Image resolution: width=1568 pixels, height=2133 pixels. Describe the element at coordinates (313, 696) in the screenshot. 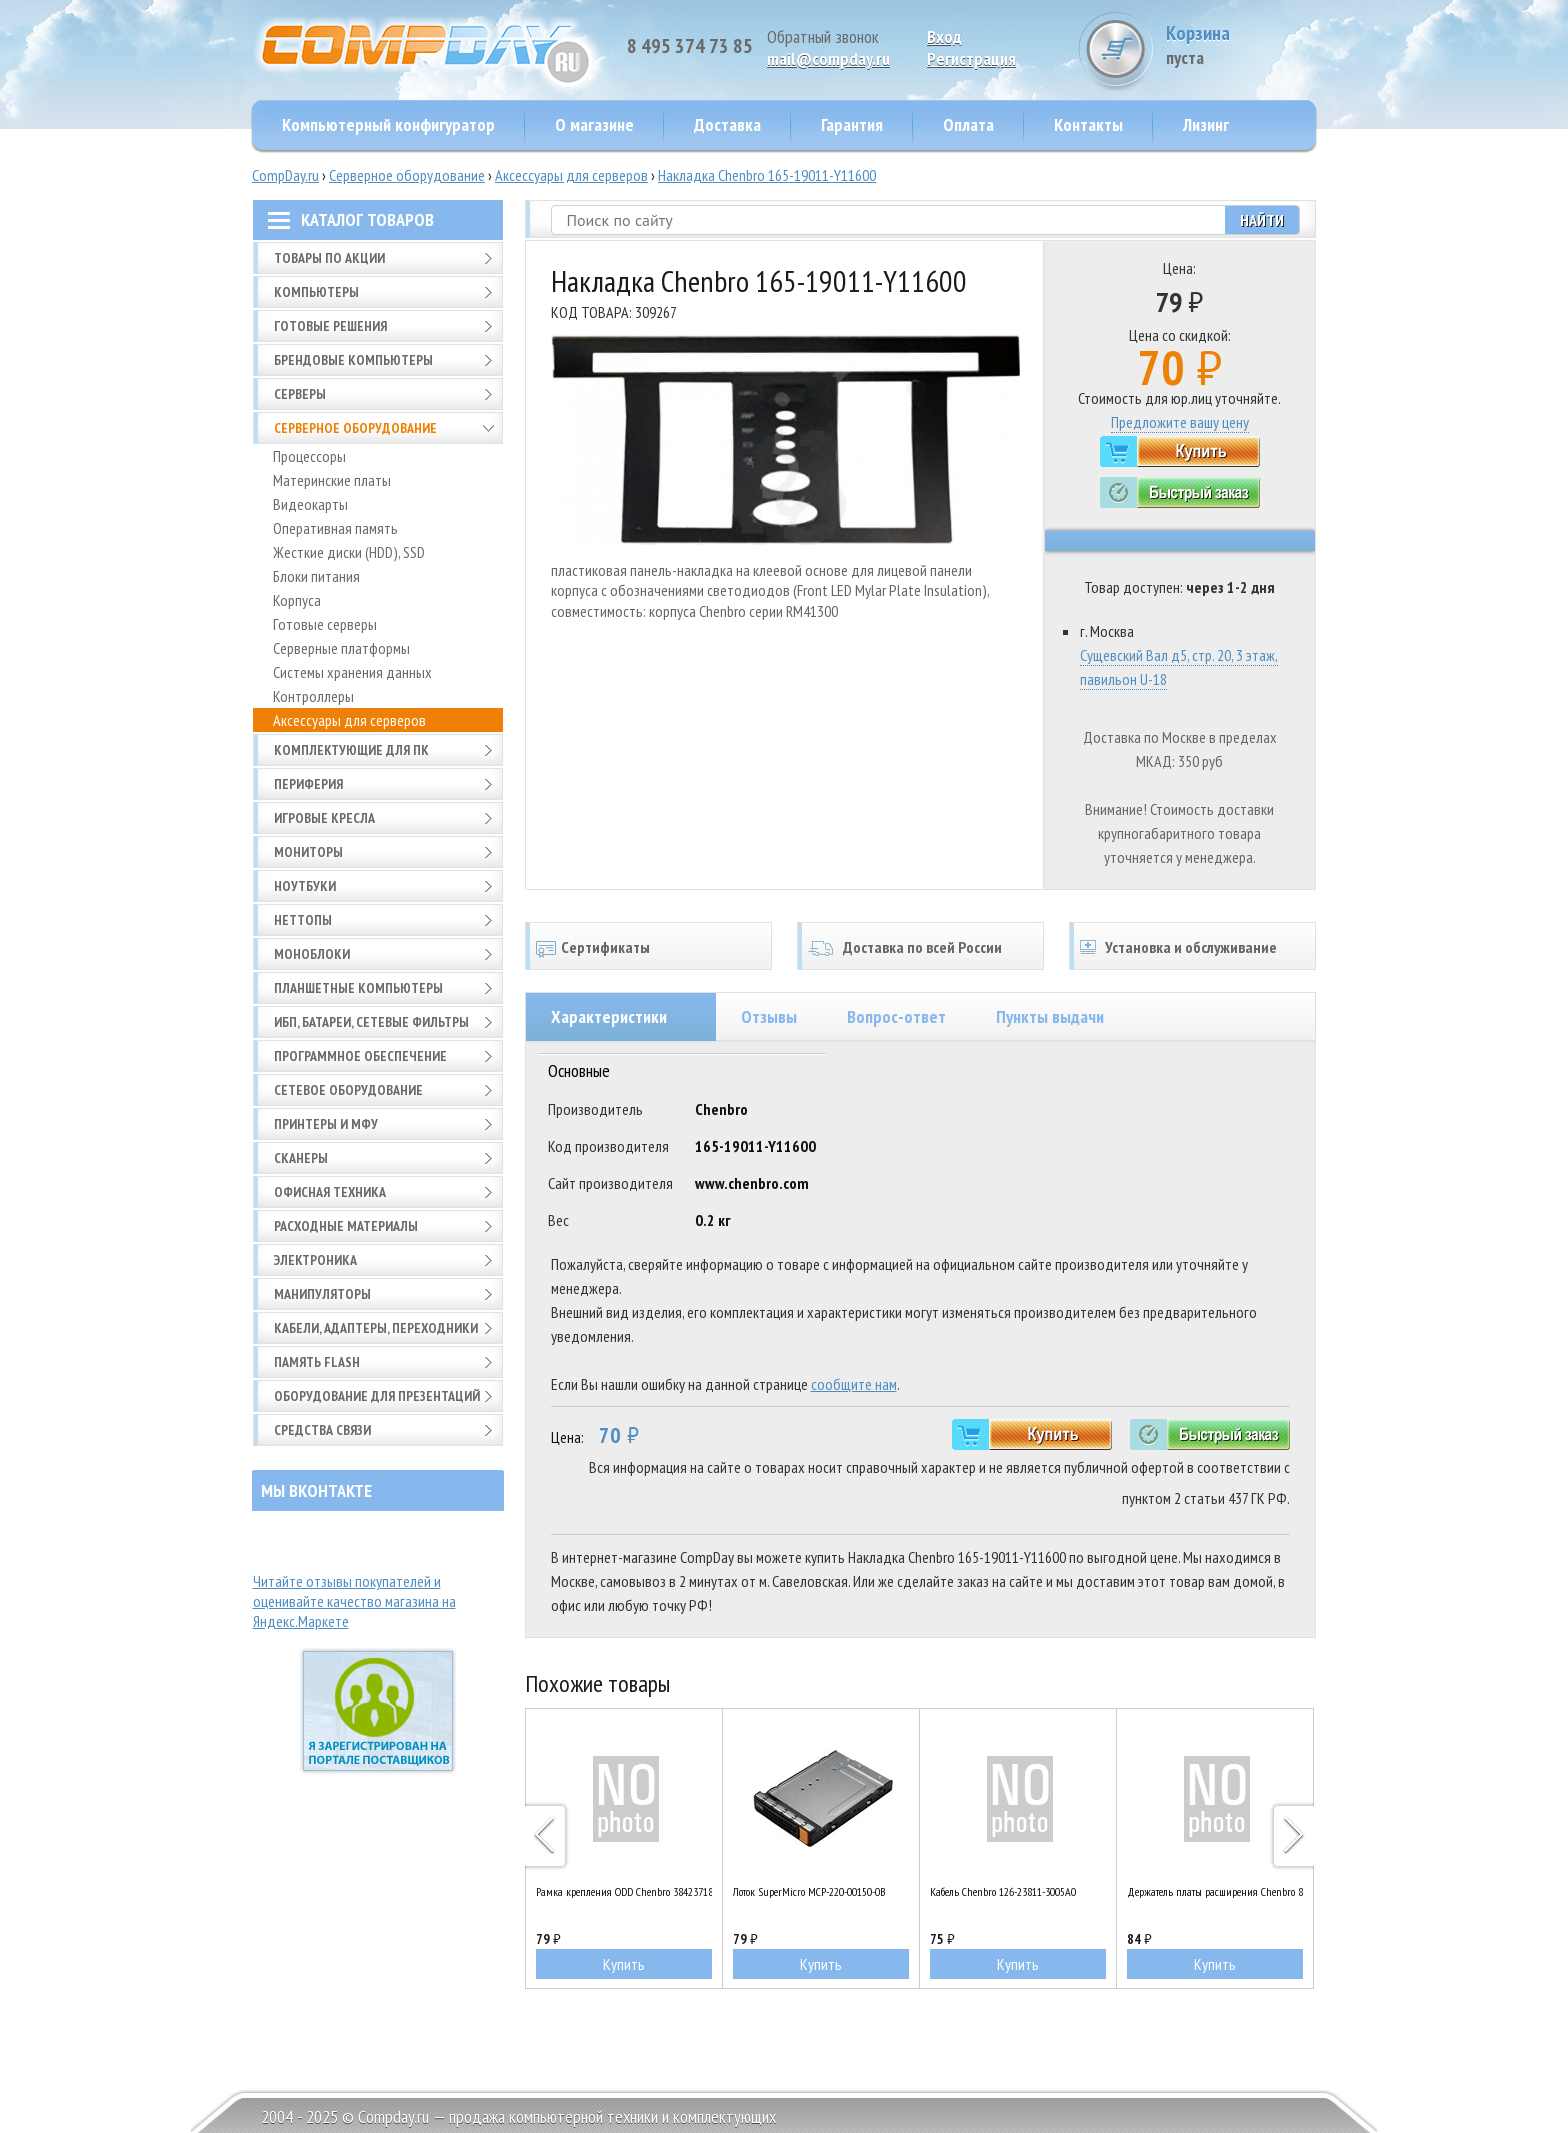

I see `Контроллеры` at that location.